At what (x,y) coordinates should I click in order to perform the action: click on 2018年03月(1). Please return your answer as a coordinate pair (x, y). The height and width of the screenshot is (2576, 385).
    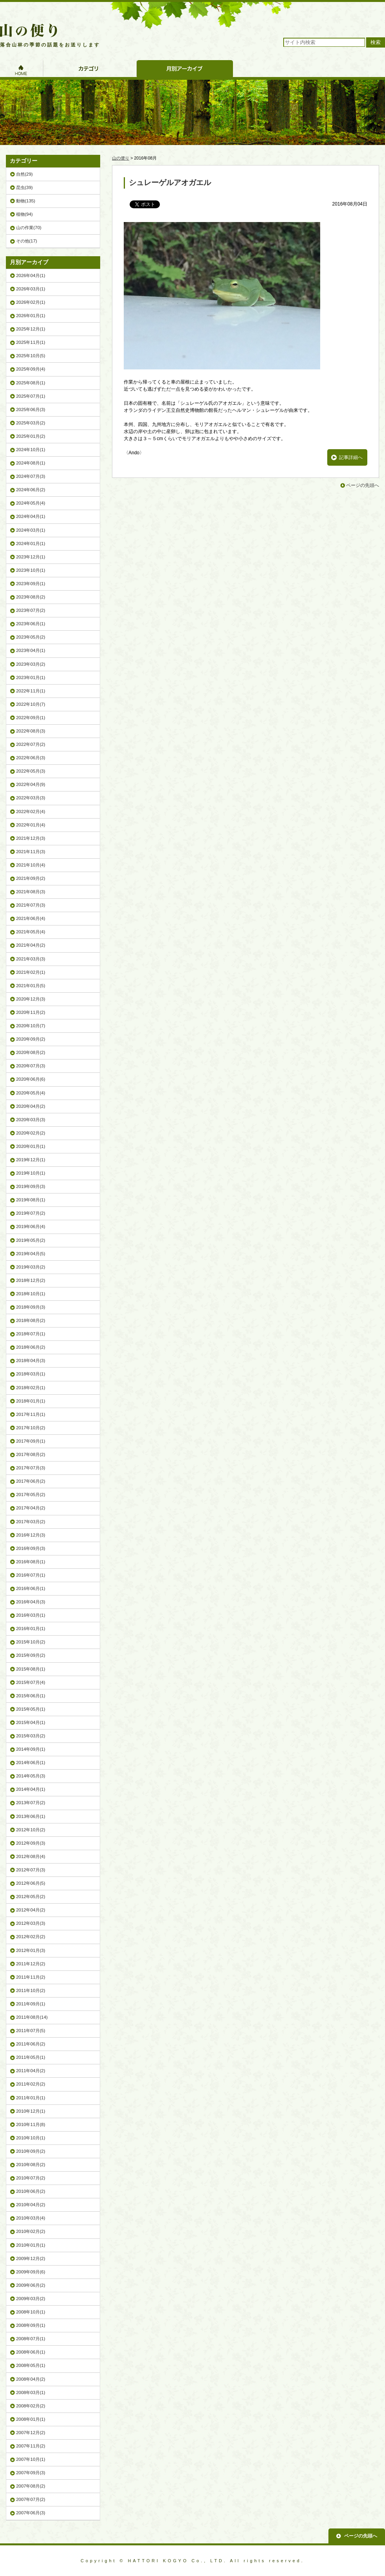
    Looking at the image, I should click on (30, 1374).